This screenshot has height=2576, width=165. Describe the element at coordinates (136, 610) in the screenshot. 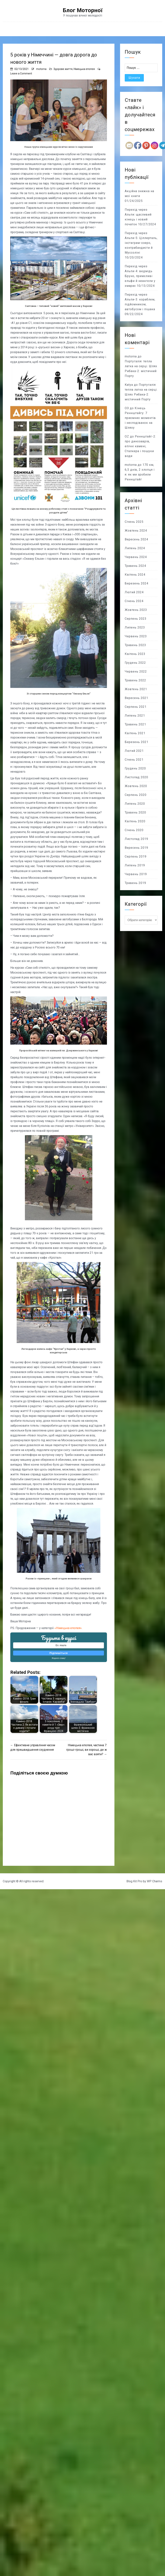

I see `Жовтень 2023` at that location.